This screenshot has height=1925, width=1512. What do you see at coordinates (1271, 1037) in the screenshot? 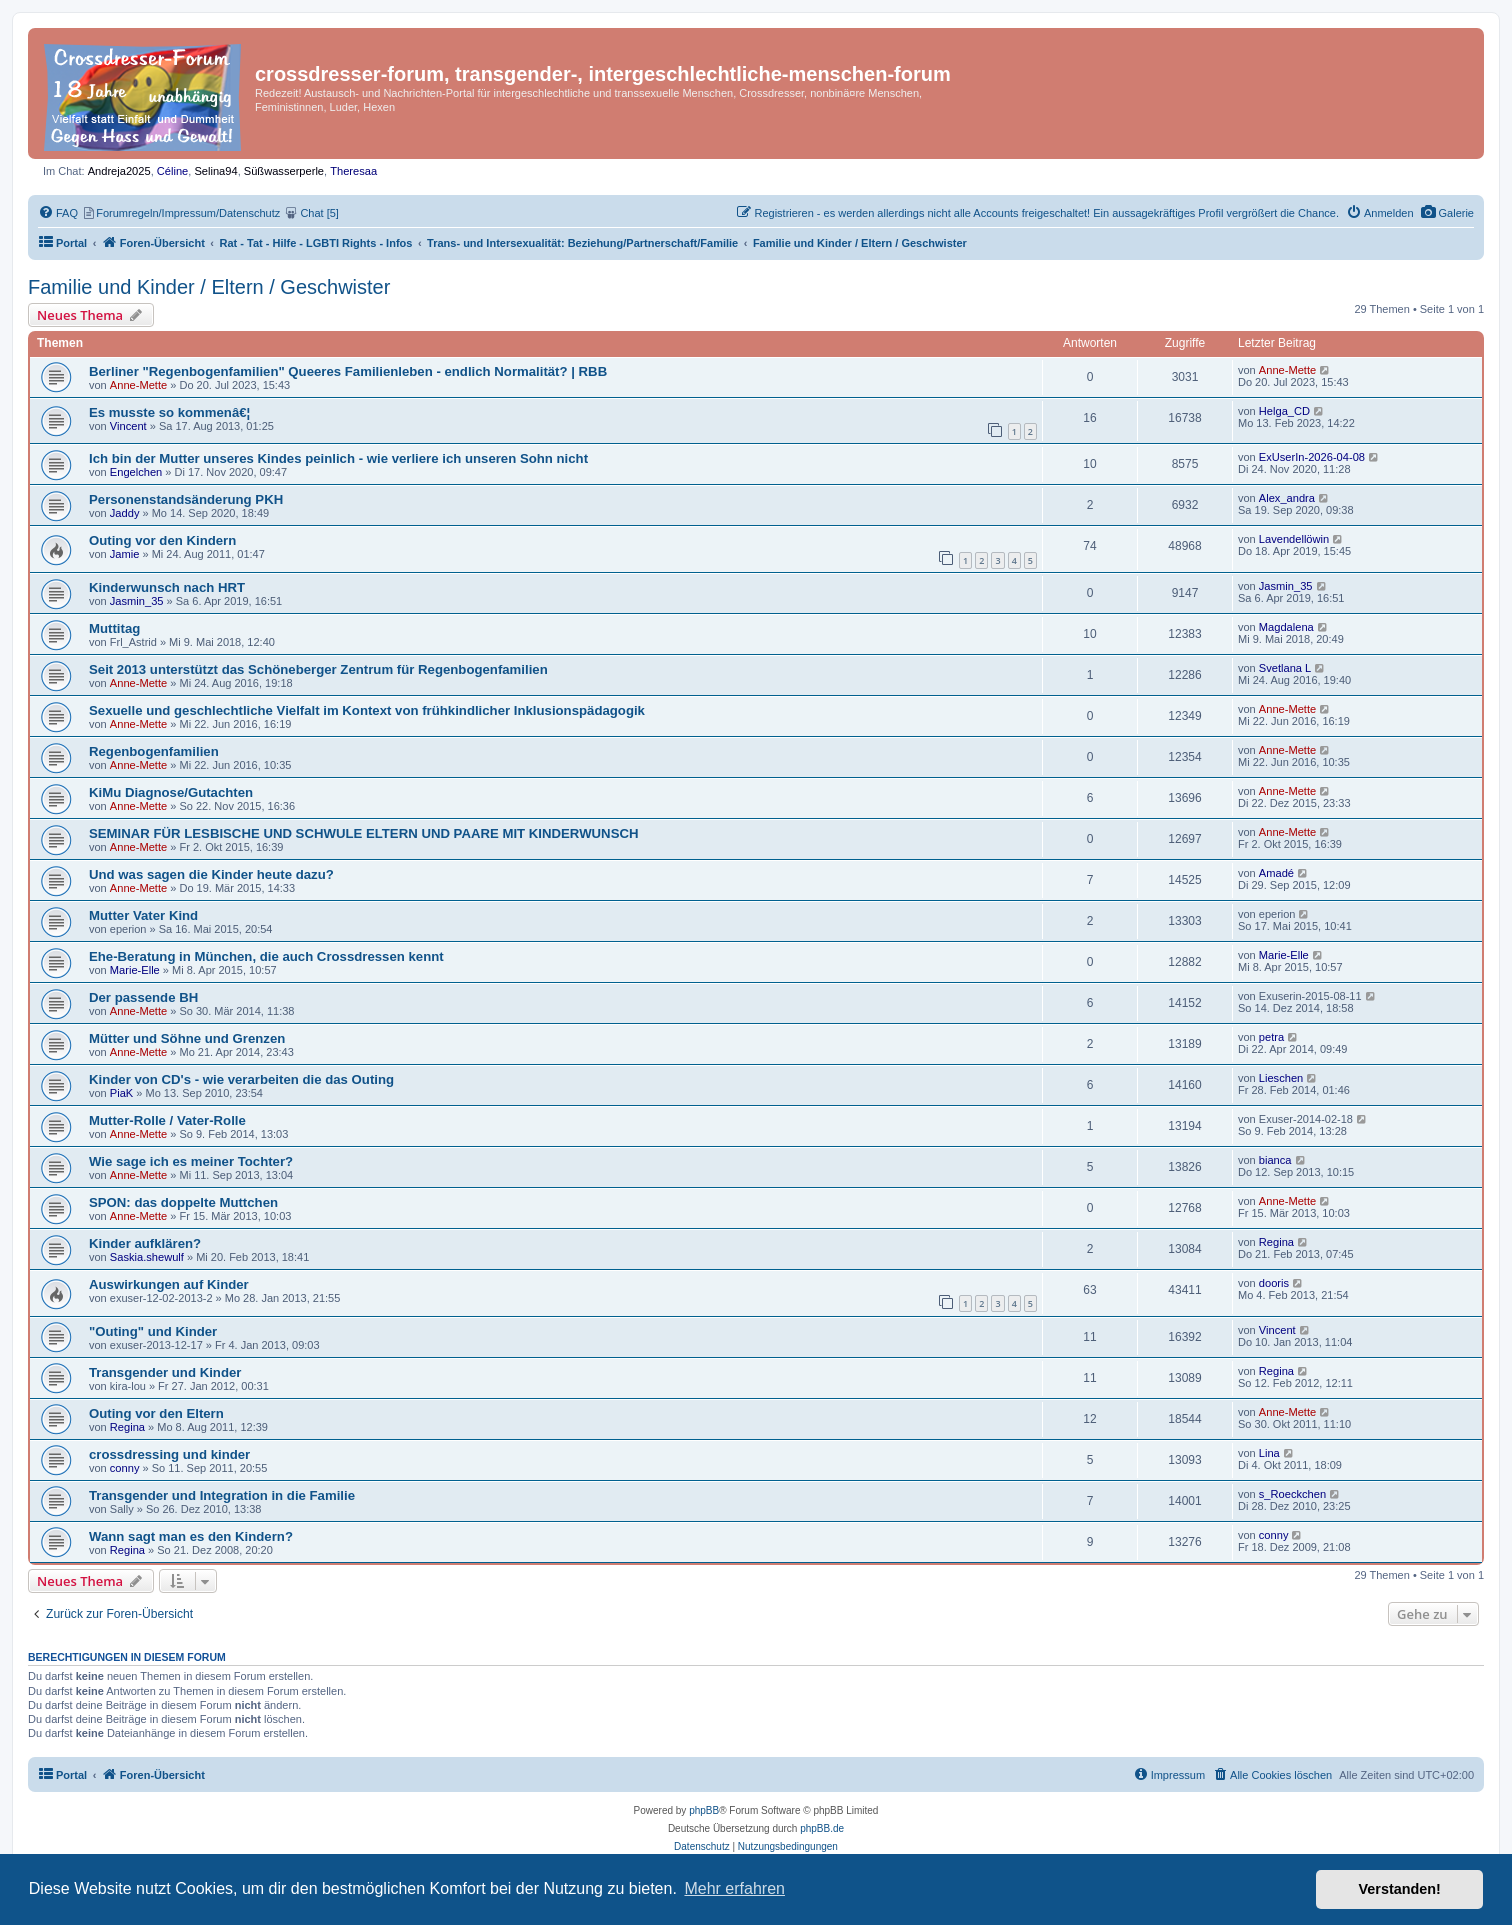
I see `petra` at bounding box center [1271, 1037].